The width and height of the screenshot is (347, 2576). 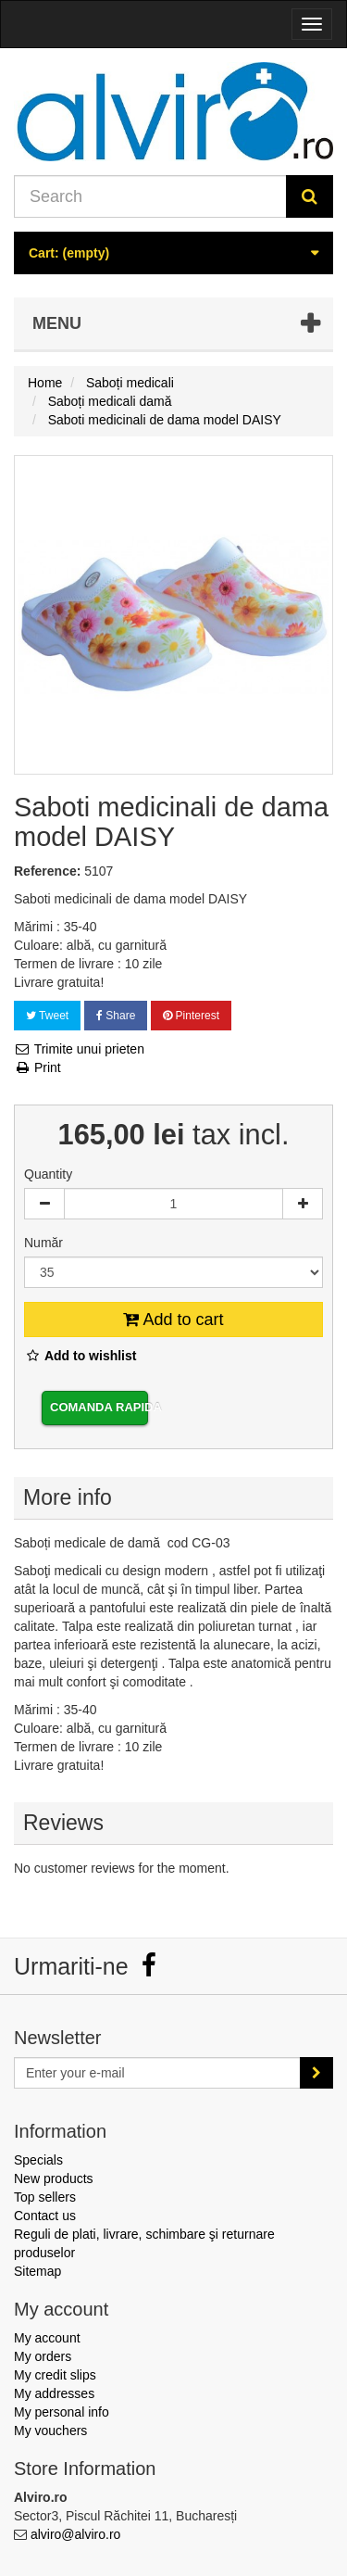 What do you see at coordinates (44, 1203) in the screenshot?
I see `[Decrease]` at bounding box center [44, 1203].